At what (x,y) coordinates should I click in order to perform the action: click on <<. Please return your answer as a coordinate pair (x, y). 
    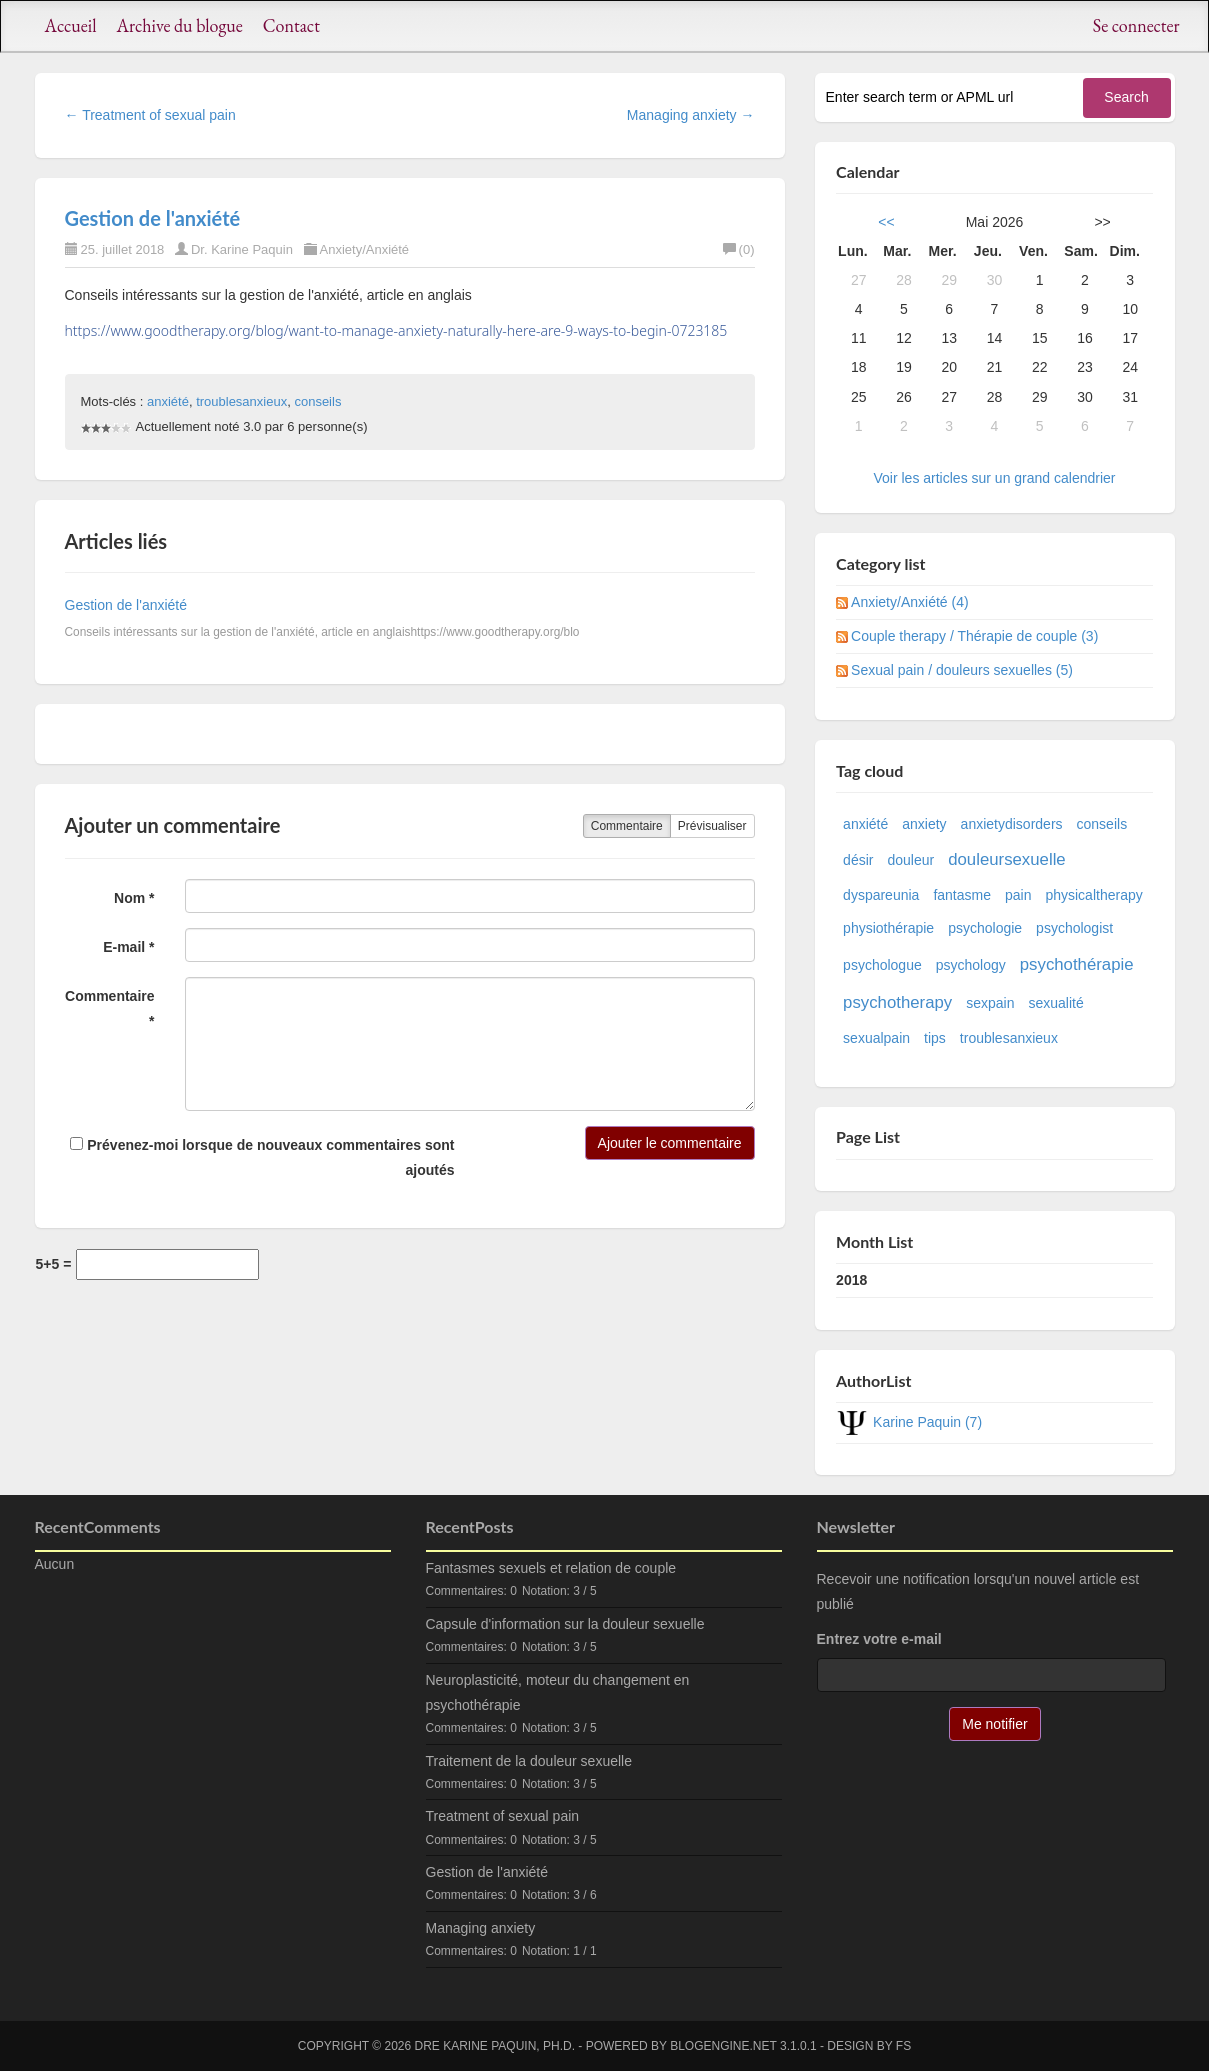
    Looking at the image, I should click on (886, 222).